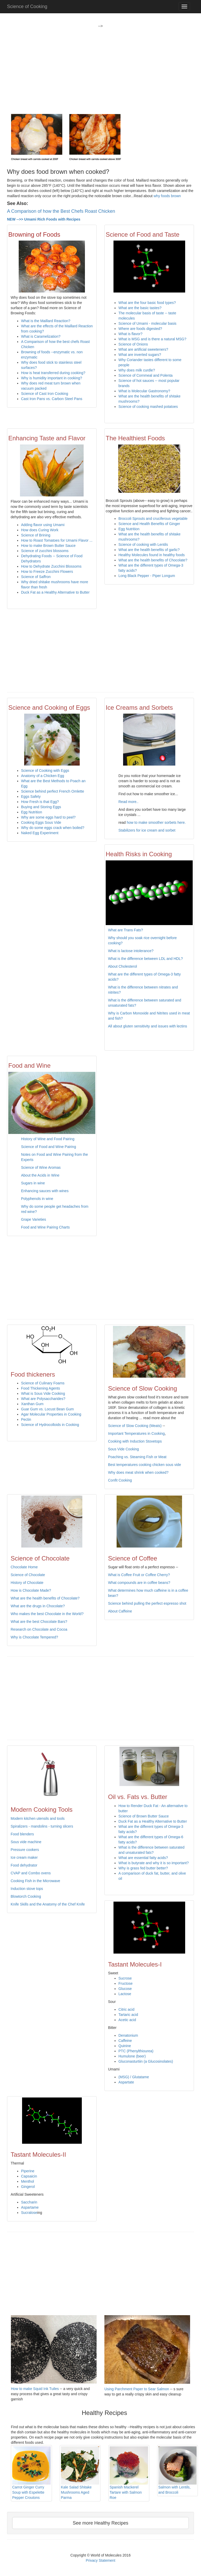 This screenshot has width=201, height=2576. Describe the element at coordinates (42, 1383) in the screenshot. I see `Science of Culinary Foams` at that location.